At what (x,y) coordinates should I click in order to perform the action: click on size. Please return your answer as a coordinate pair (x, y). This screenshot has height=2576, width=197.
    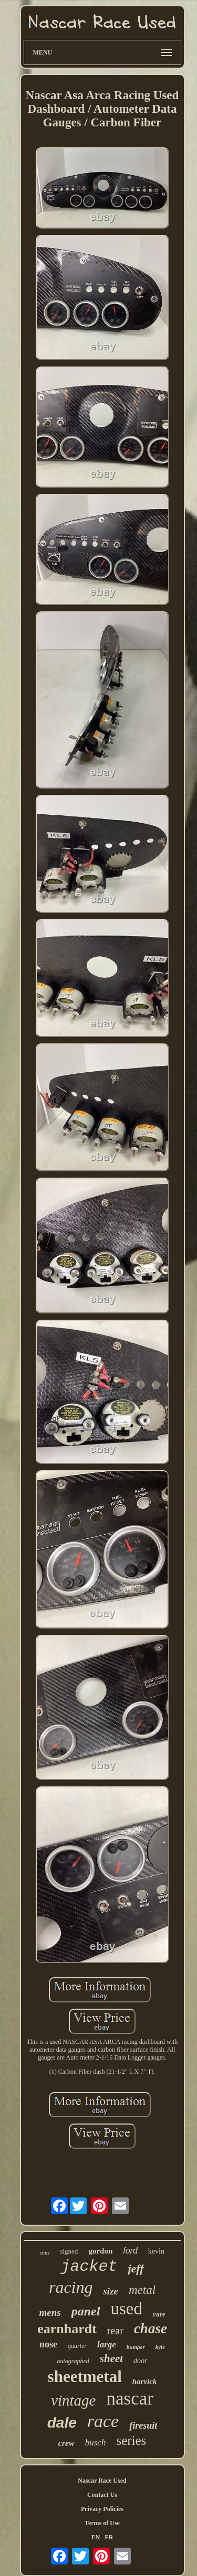
    Looking at the image, I should click on (110, 2291).